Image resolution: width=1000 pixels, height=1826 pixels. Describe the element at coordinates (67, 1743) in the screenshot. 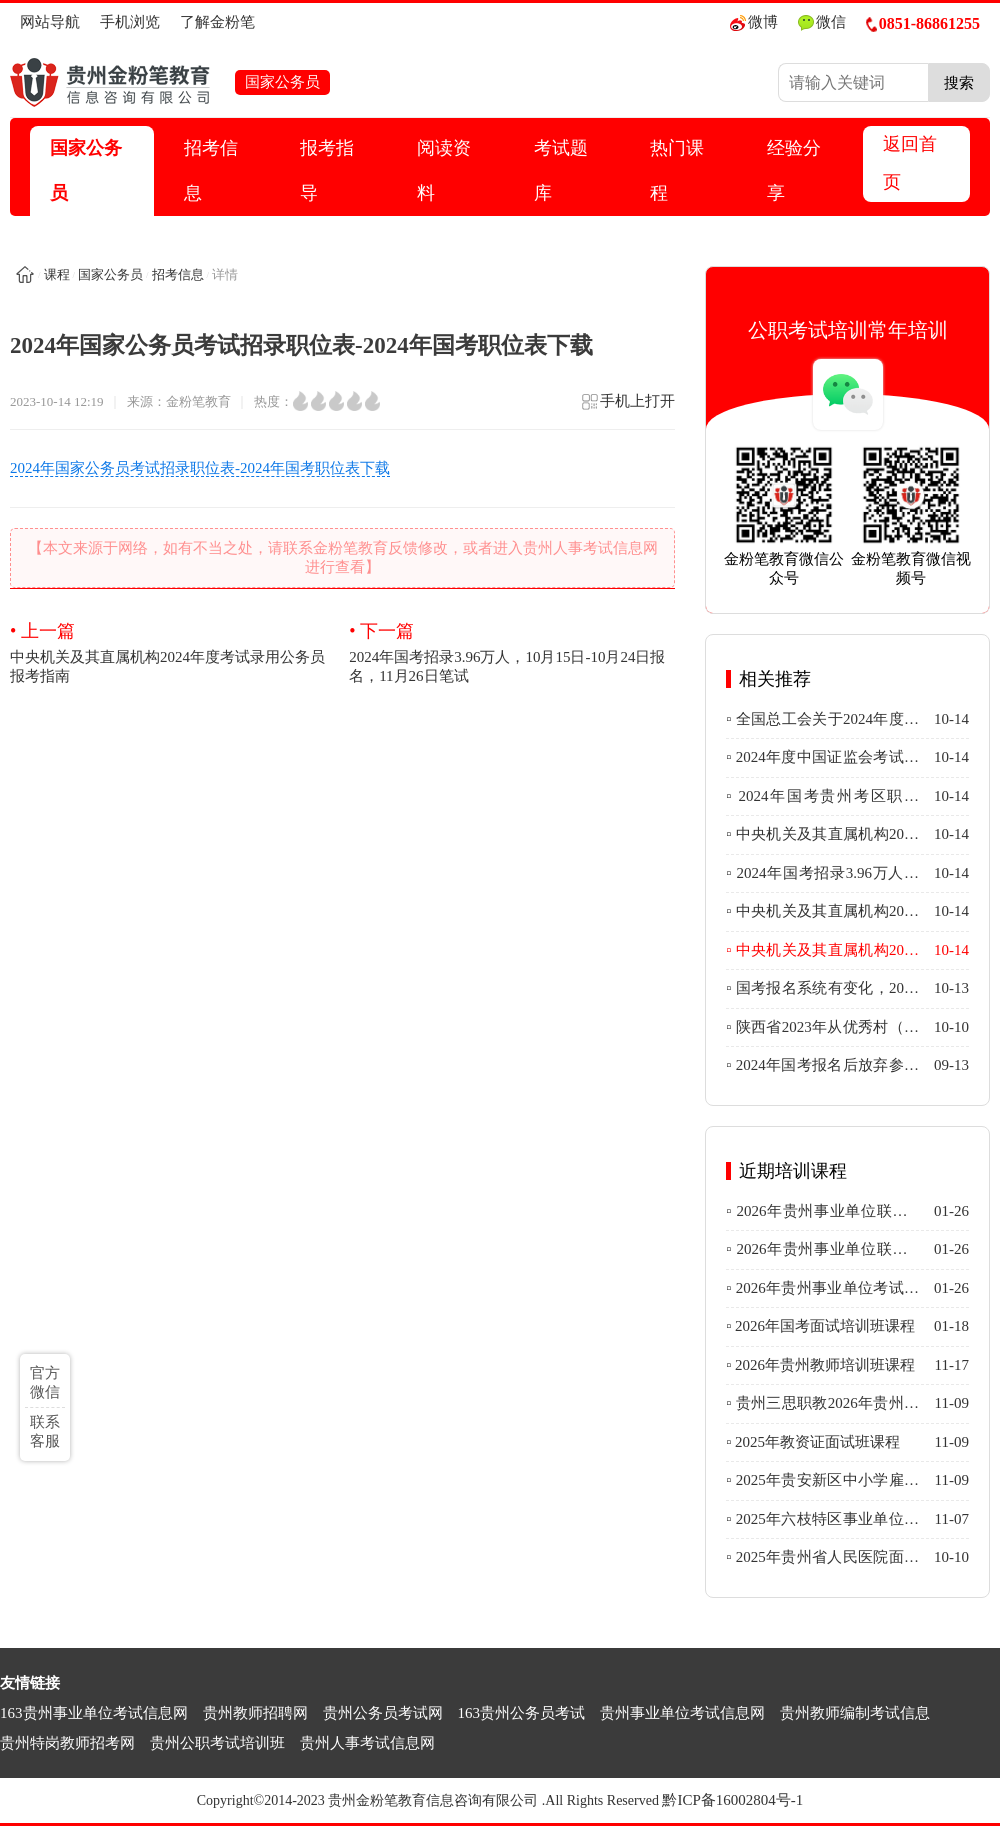

I see `贵州特岗教师招考网` at that location.